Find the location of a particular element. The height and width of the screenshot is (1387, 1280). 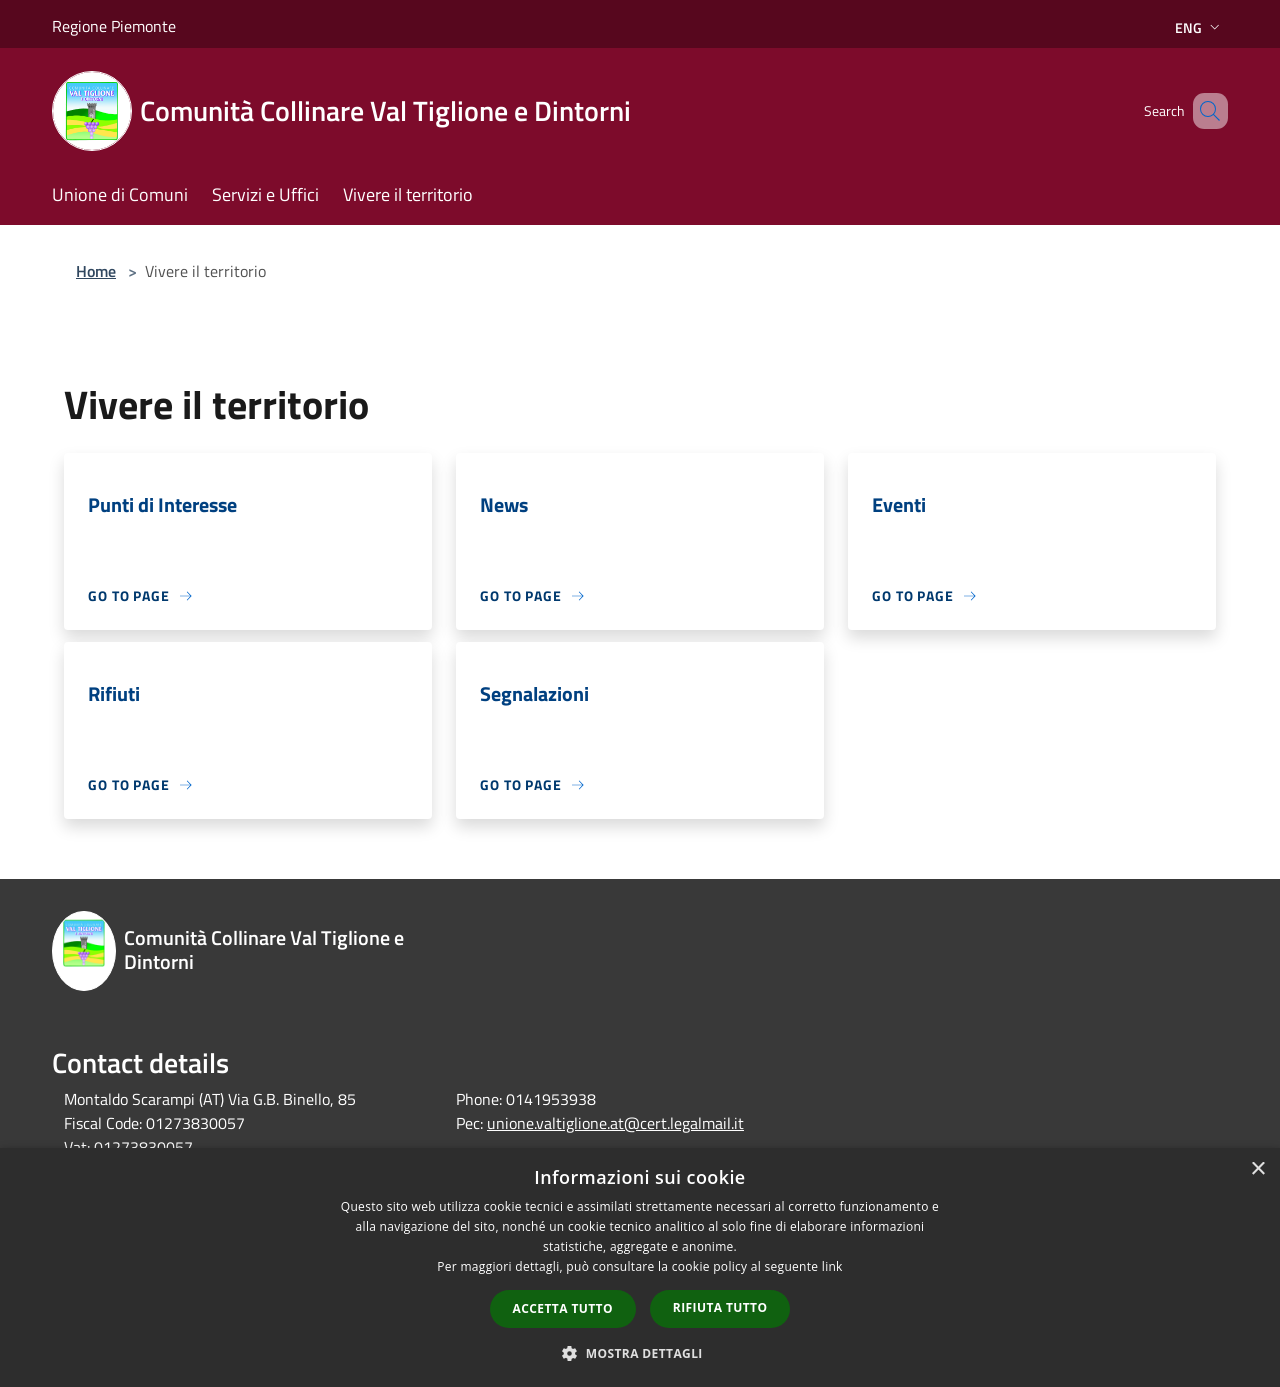

Accetta tutto [button] is located at coordinates (563, 1308).